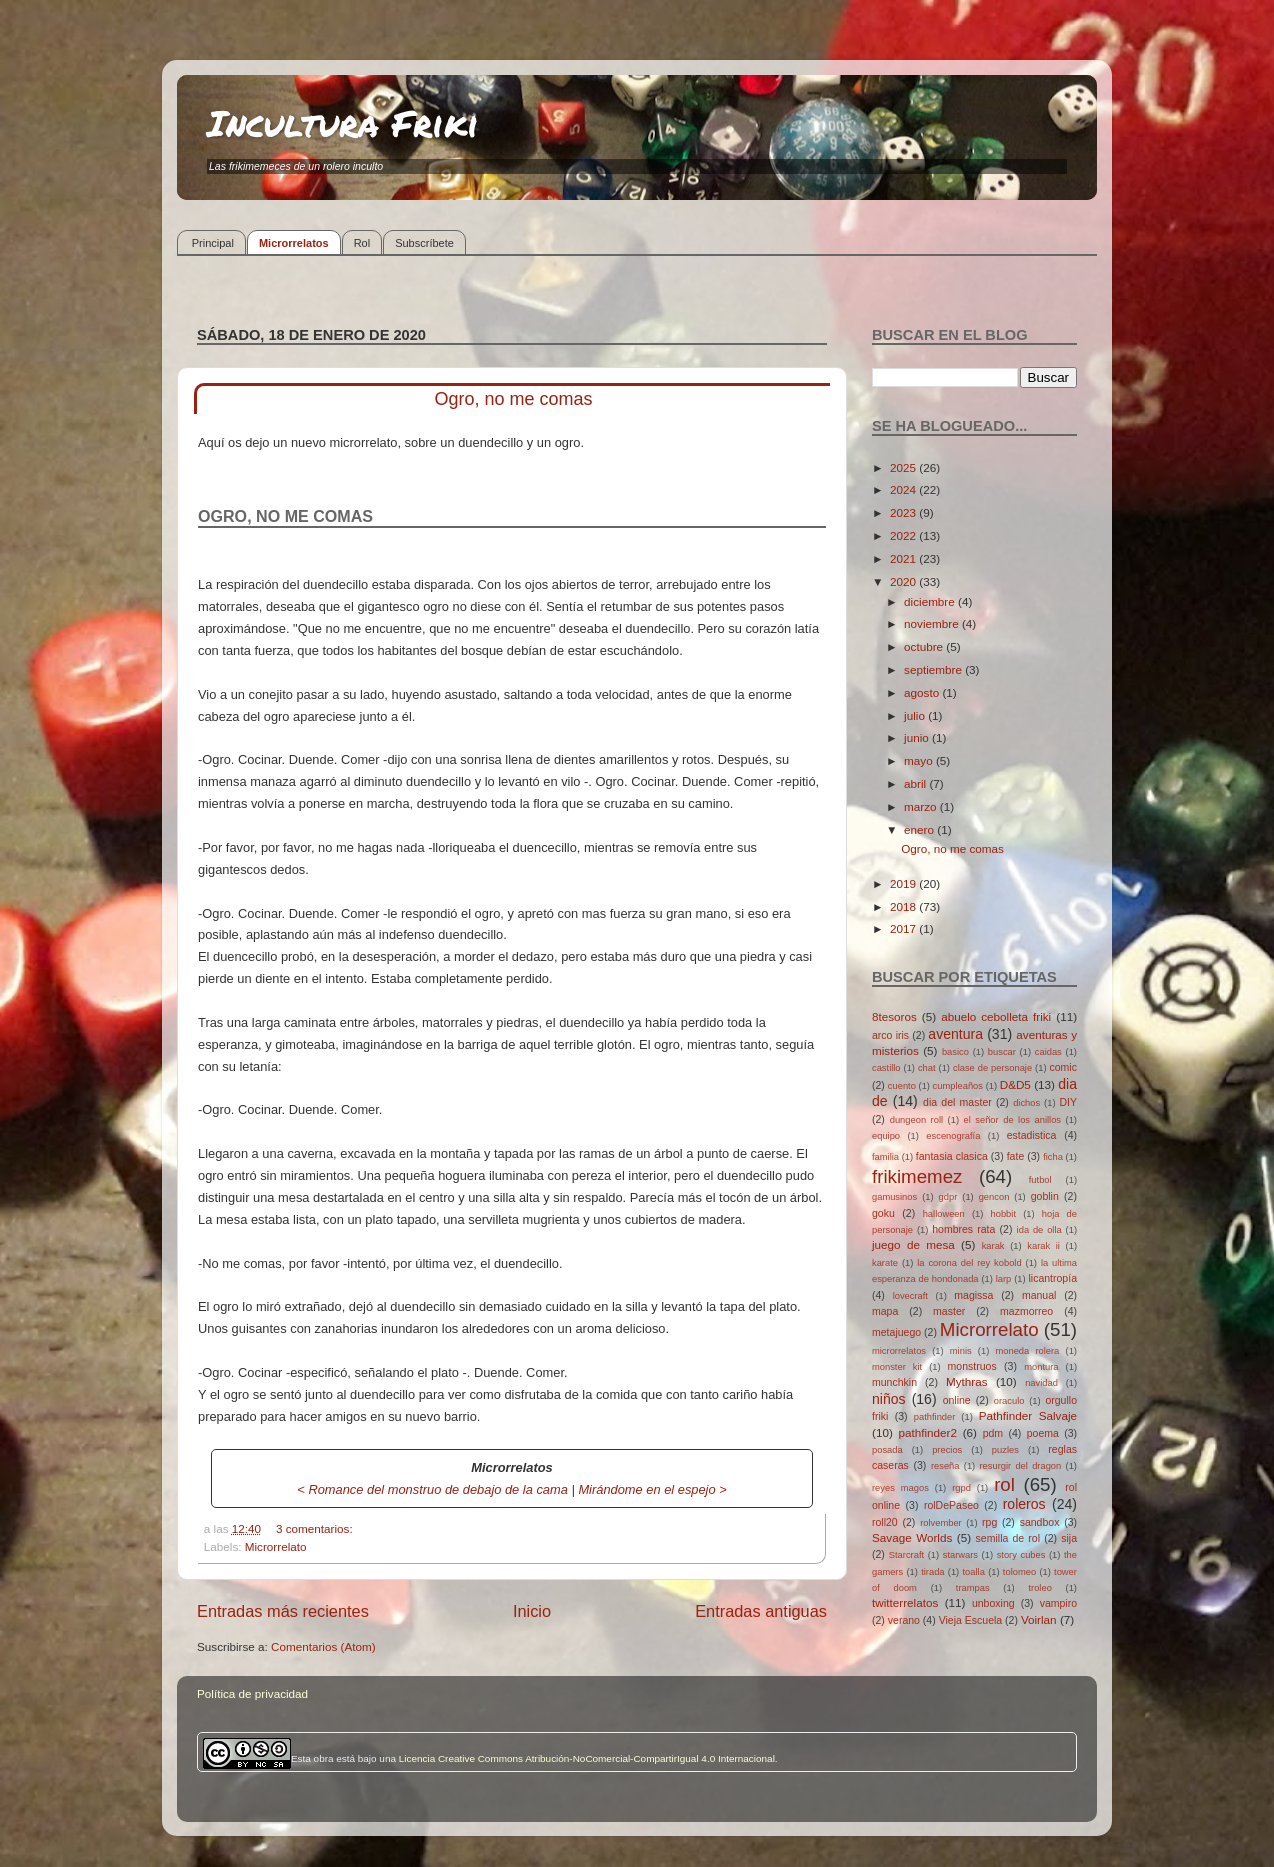 This screenshot has width=1274, height=1867. What do you see at coordinates (1032, 1135) in the screenshot?
I see `estadistica` at bounding box center [1032, 1135].